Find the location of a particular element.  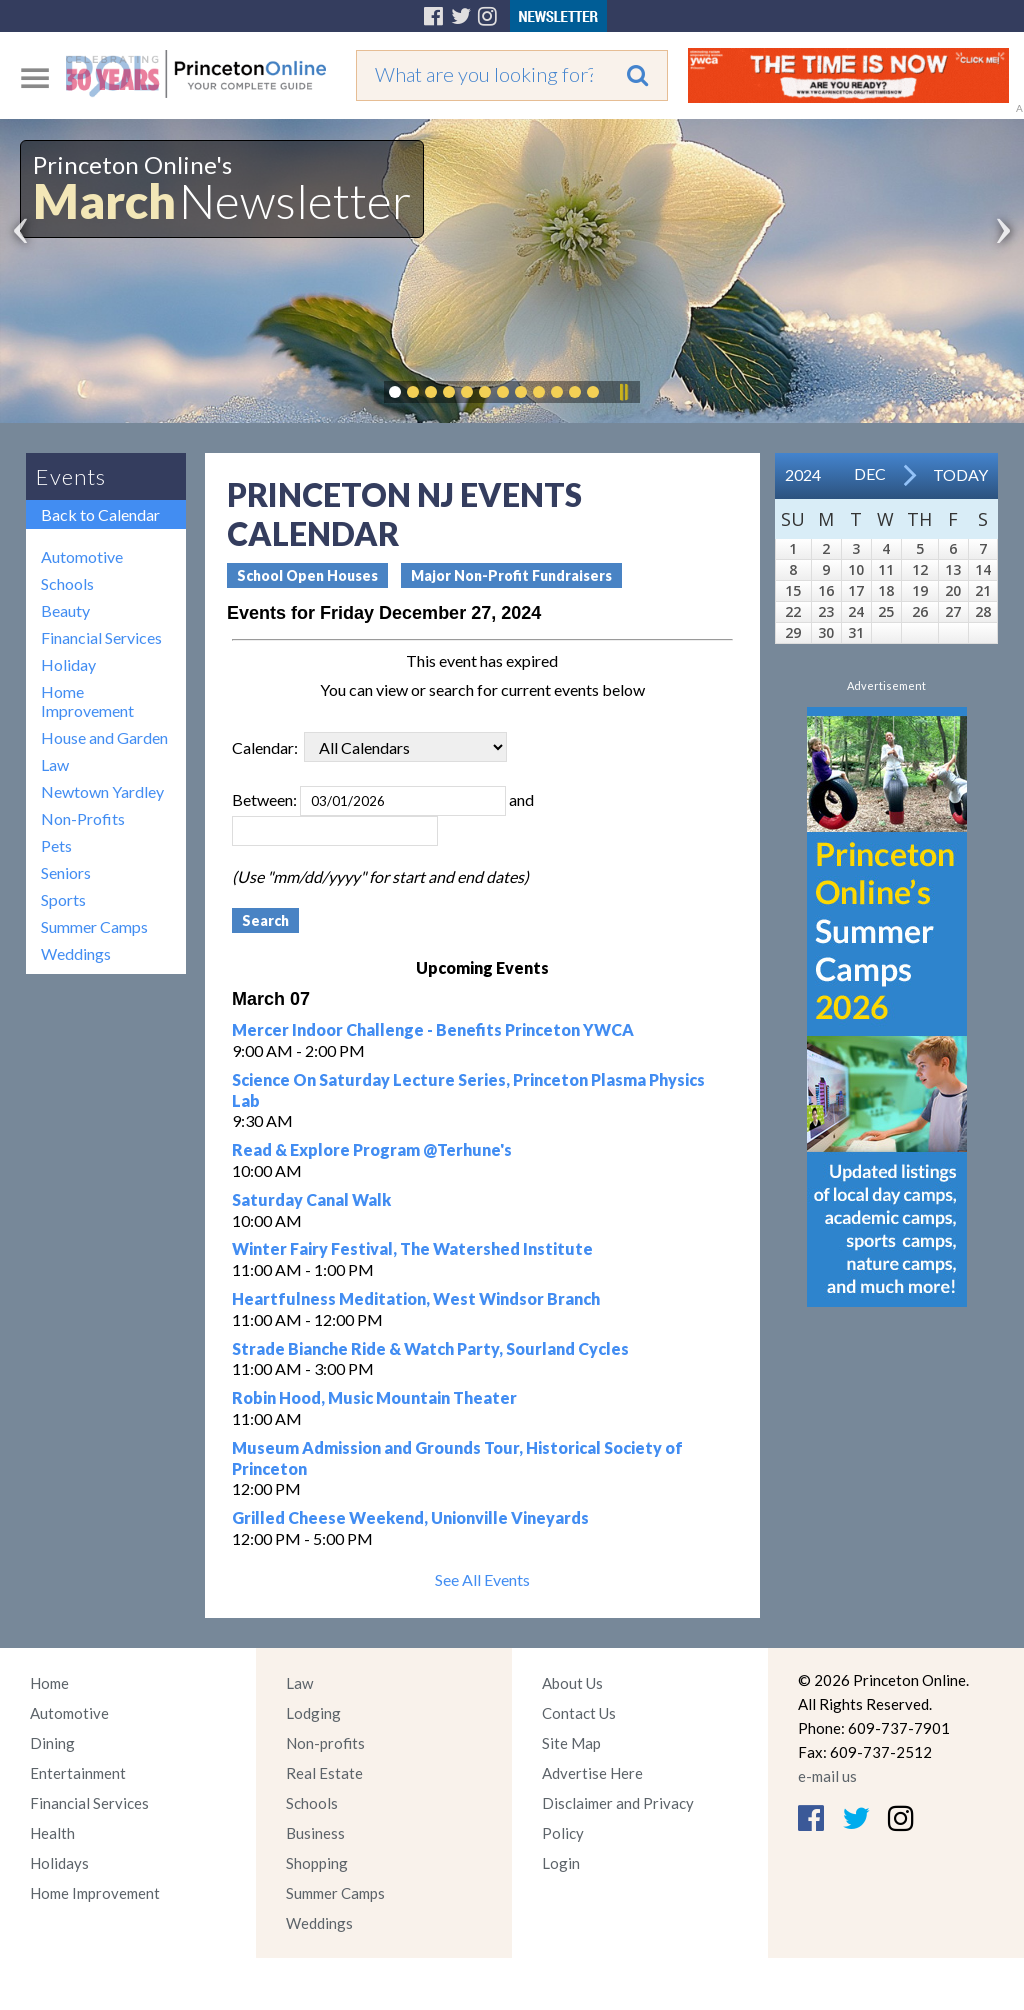

Business is located at coordinates (315, 1833).